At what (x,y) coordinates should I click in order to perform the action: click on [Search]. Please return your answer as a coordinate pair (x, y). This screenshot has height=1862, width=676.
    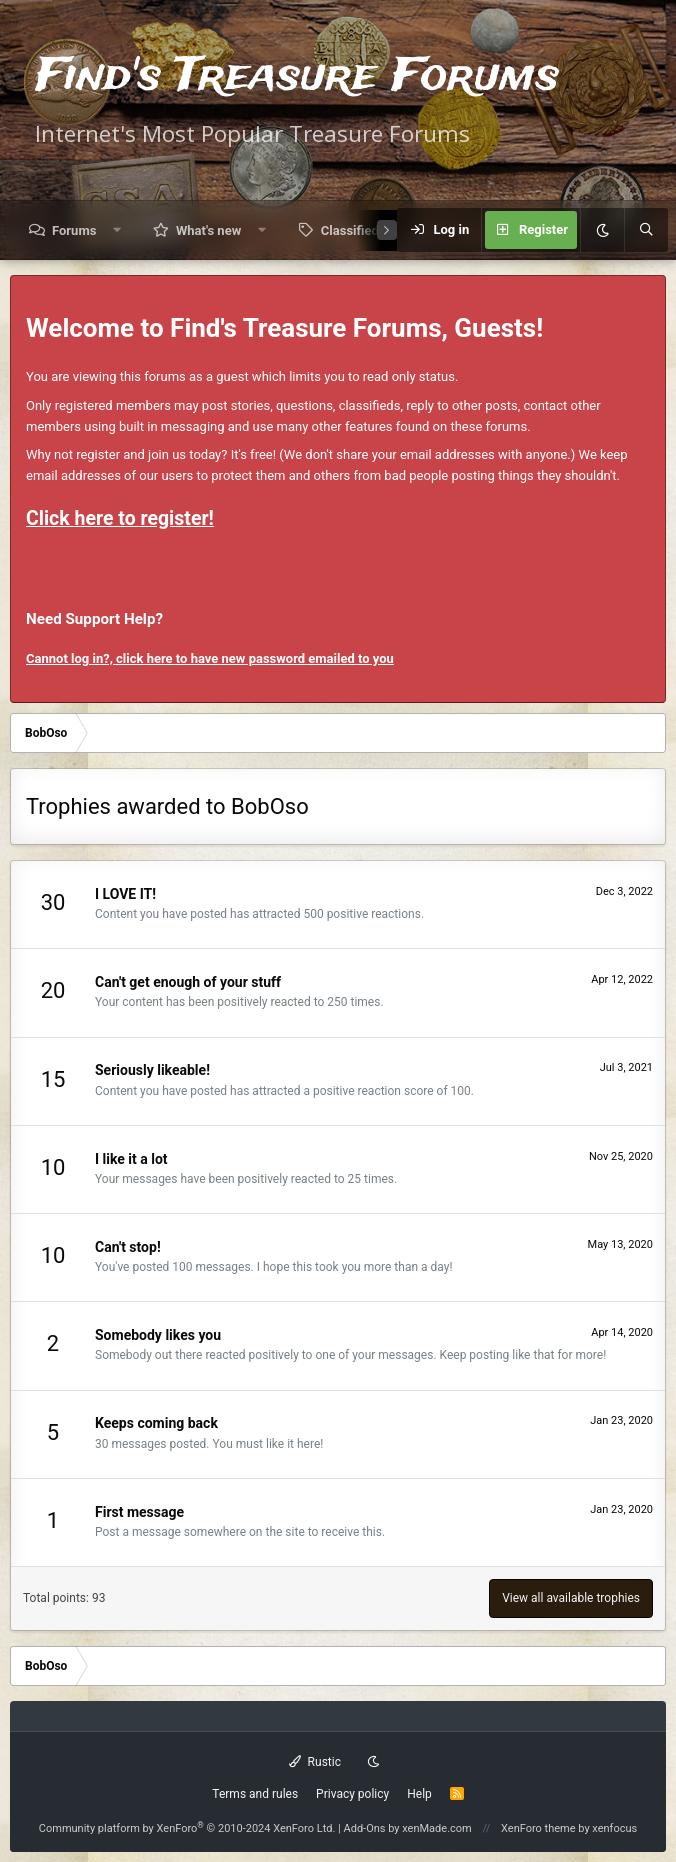
    Looking at the image, I should click on (646, 230).